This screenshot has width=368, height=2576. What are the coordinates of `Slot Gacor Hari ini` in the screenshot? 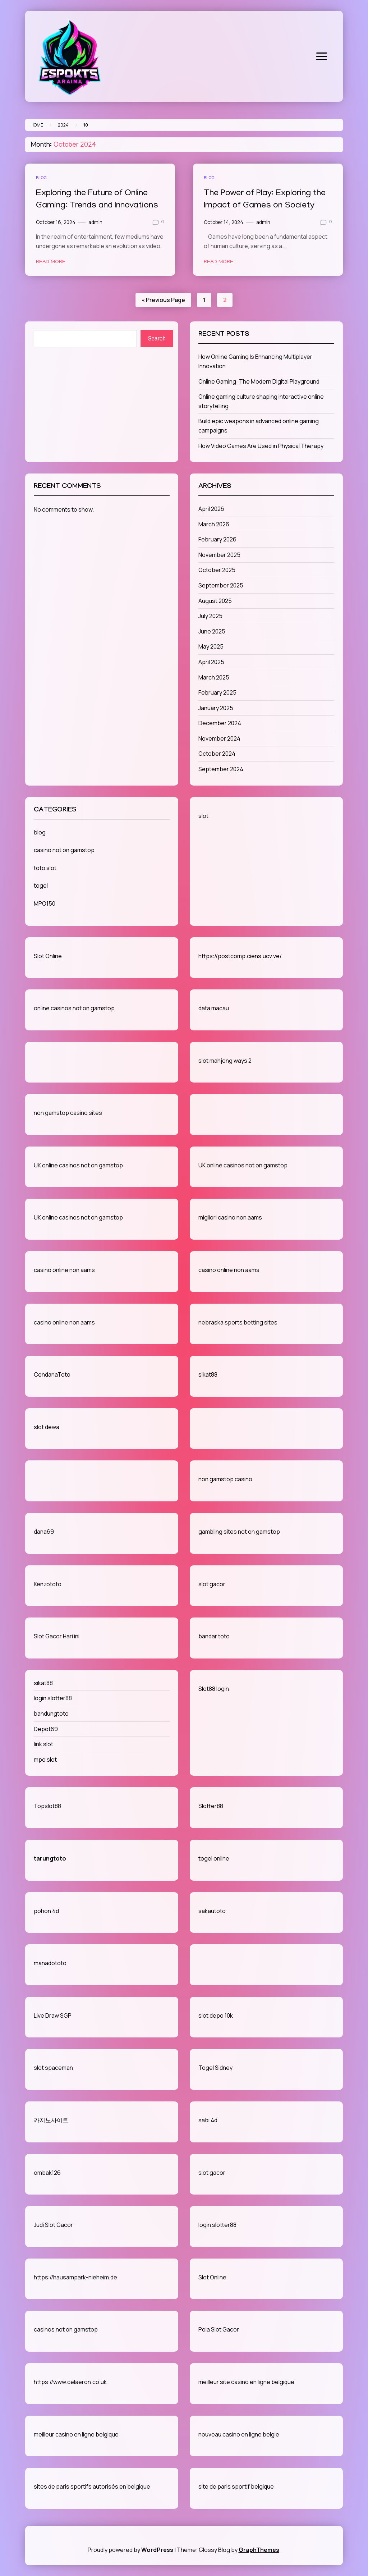 It's located at (56, 1636).